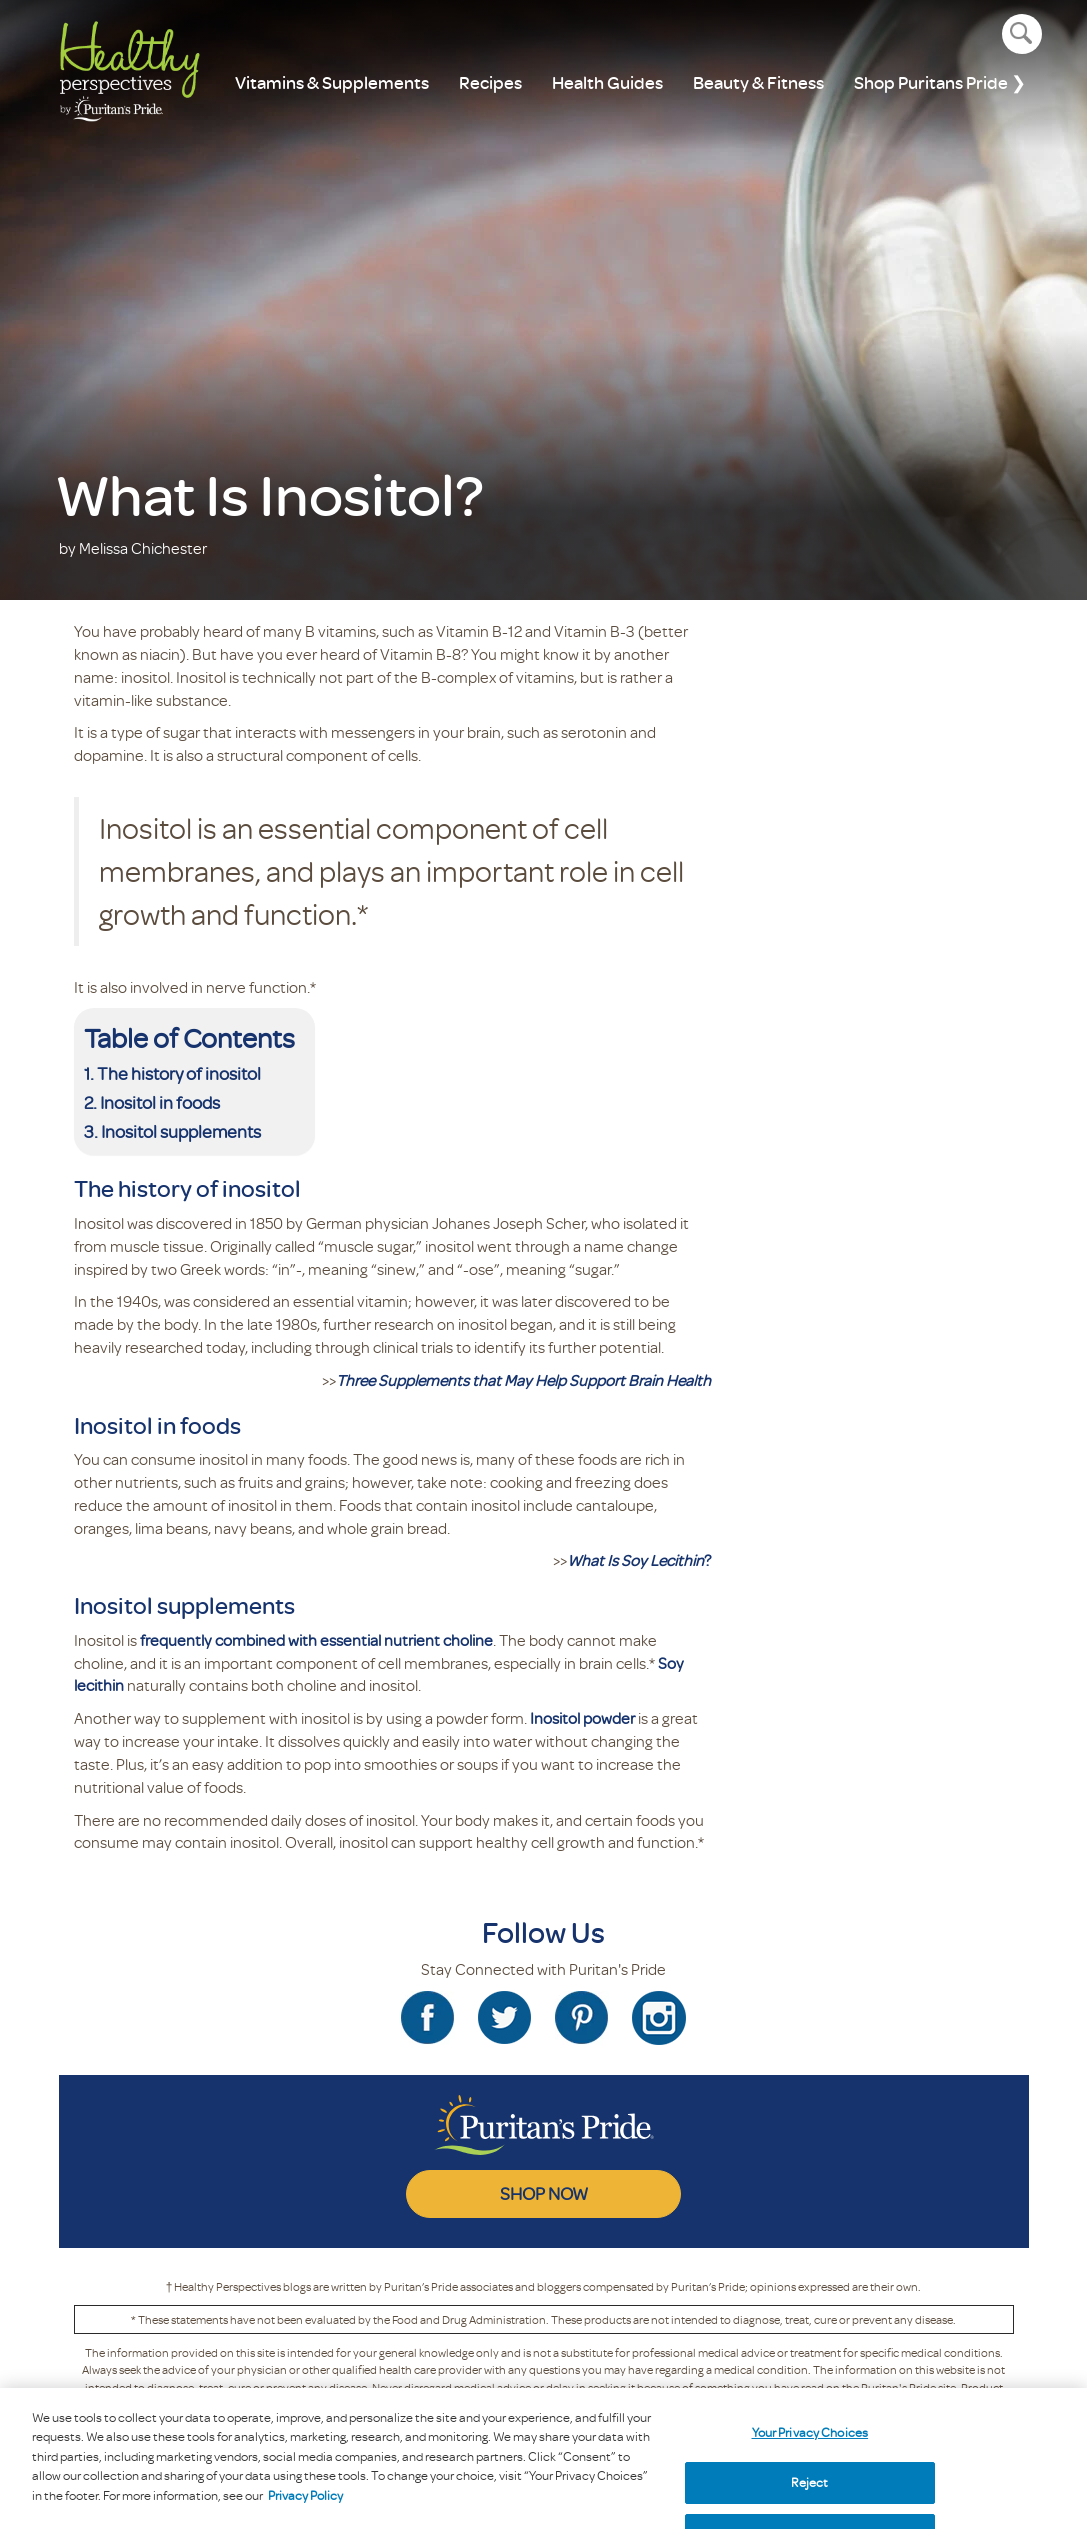  What do you see at coordinates (332, 82) in the screenshot?
I see `Vitamins & Supplements` at bounding box center [332, 82].